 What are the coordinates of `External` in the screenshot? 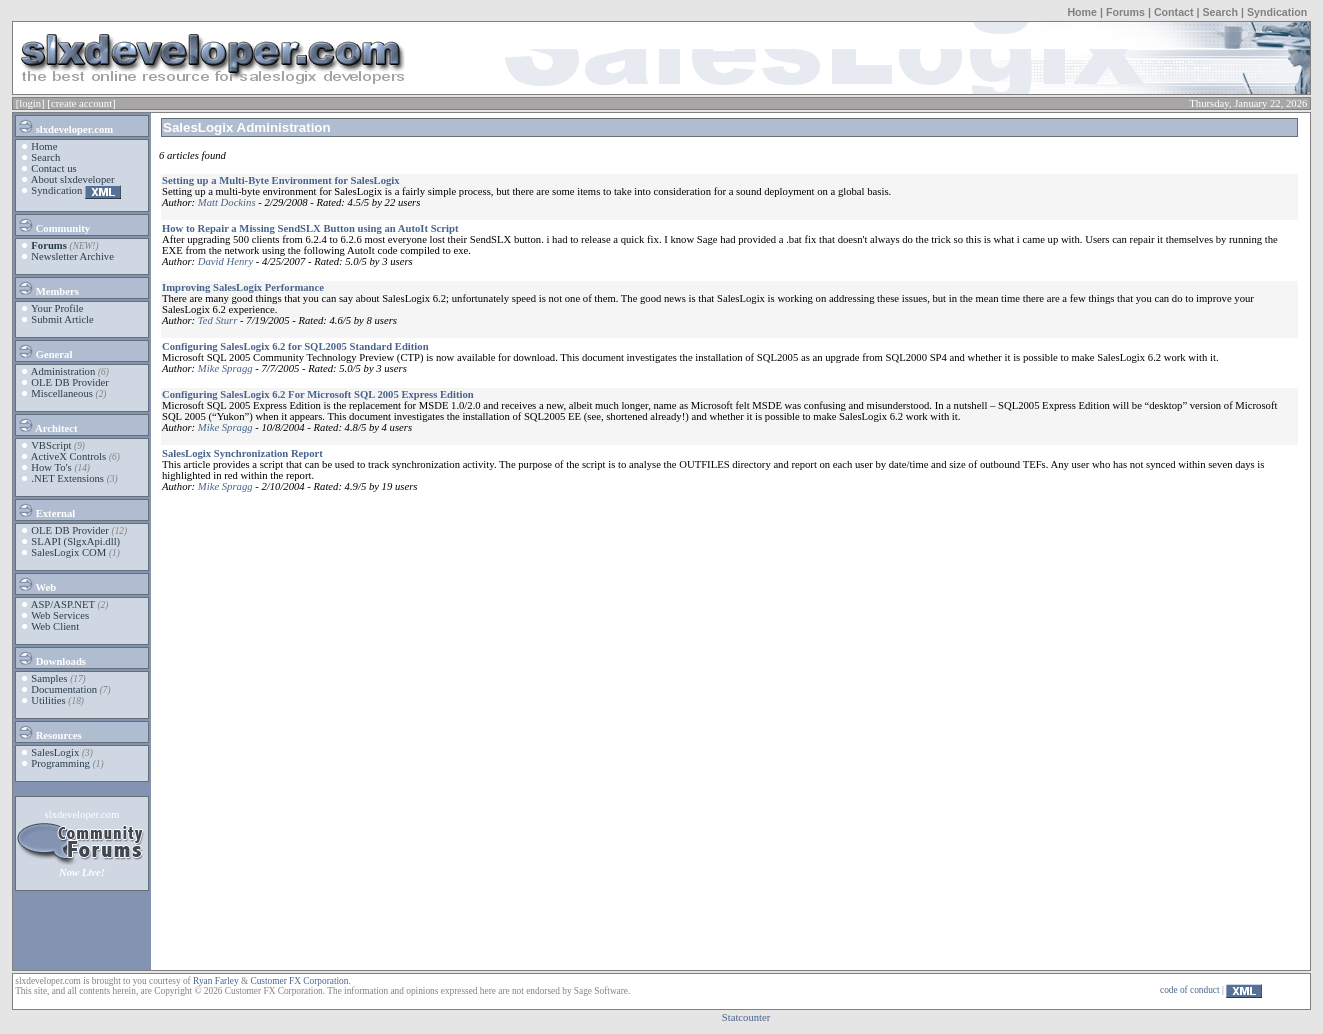 It's located at (46, 510).